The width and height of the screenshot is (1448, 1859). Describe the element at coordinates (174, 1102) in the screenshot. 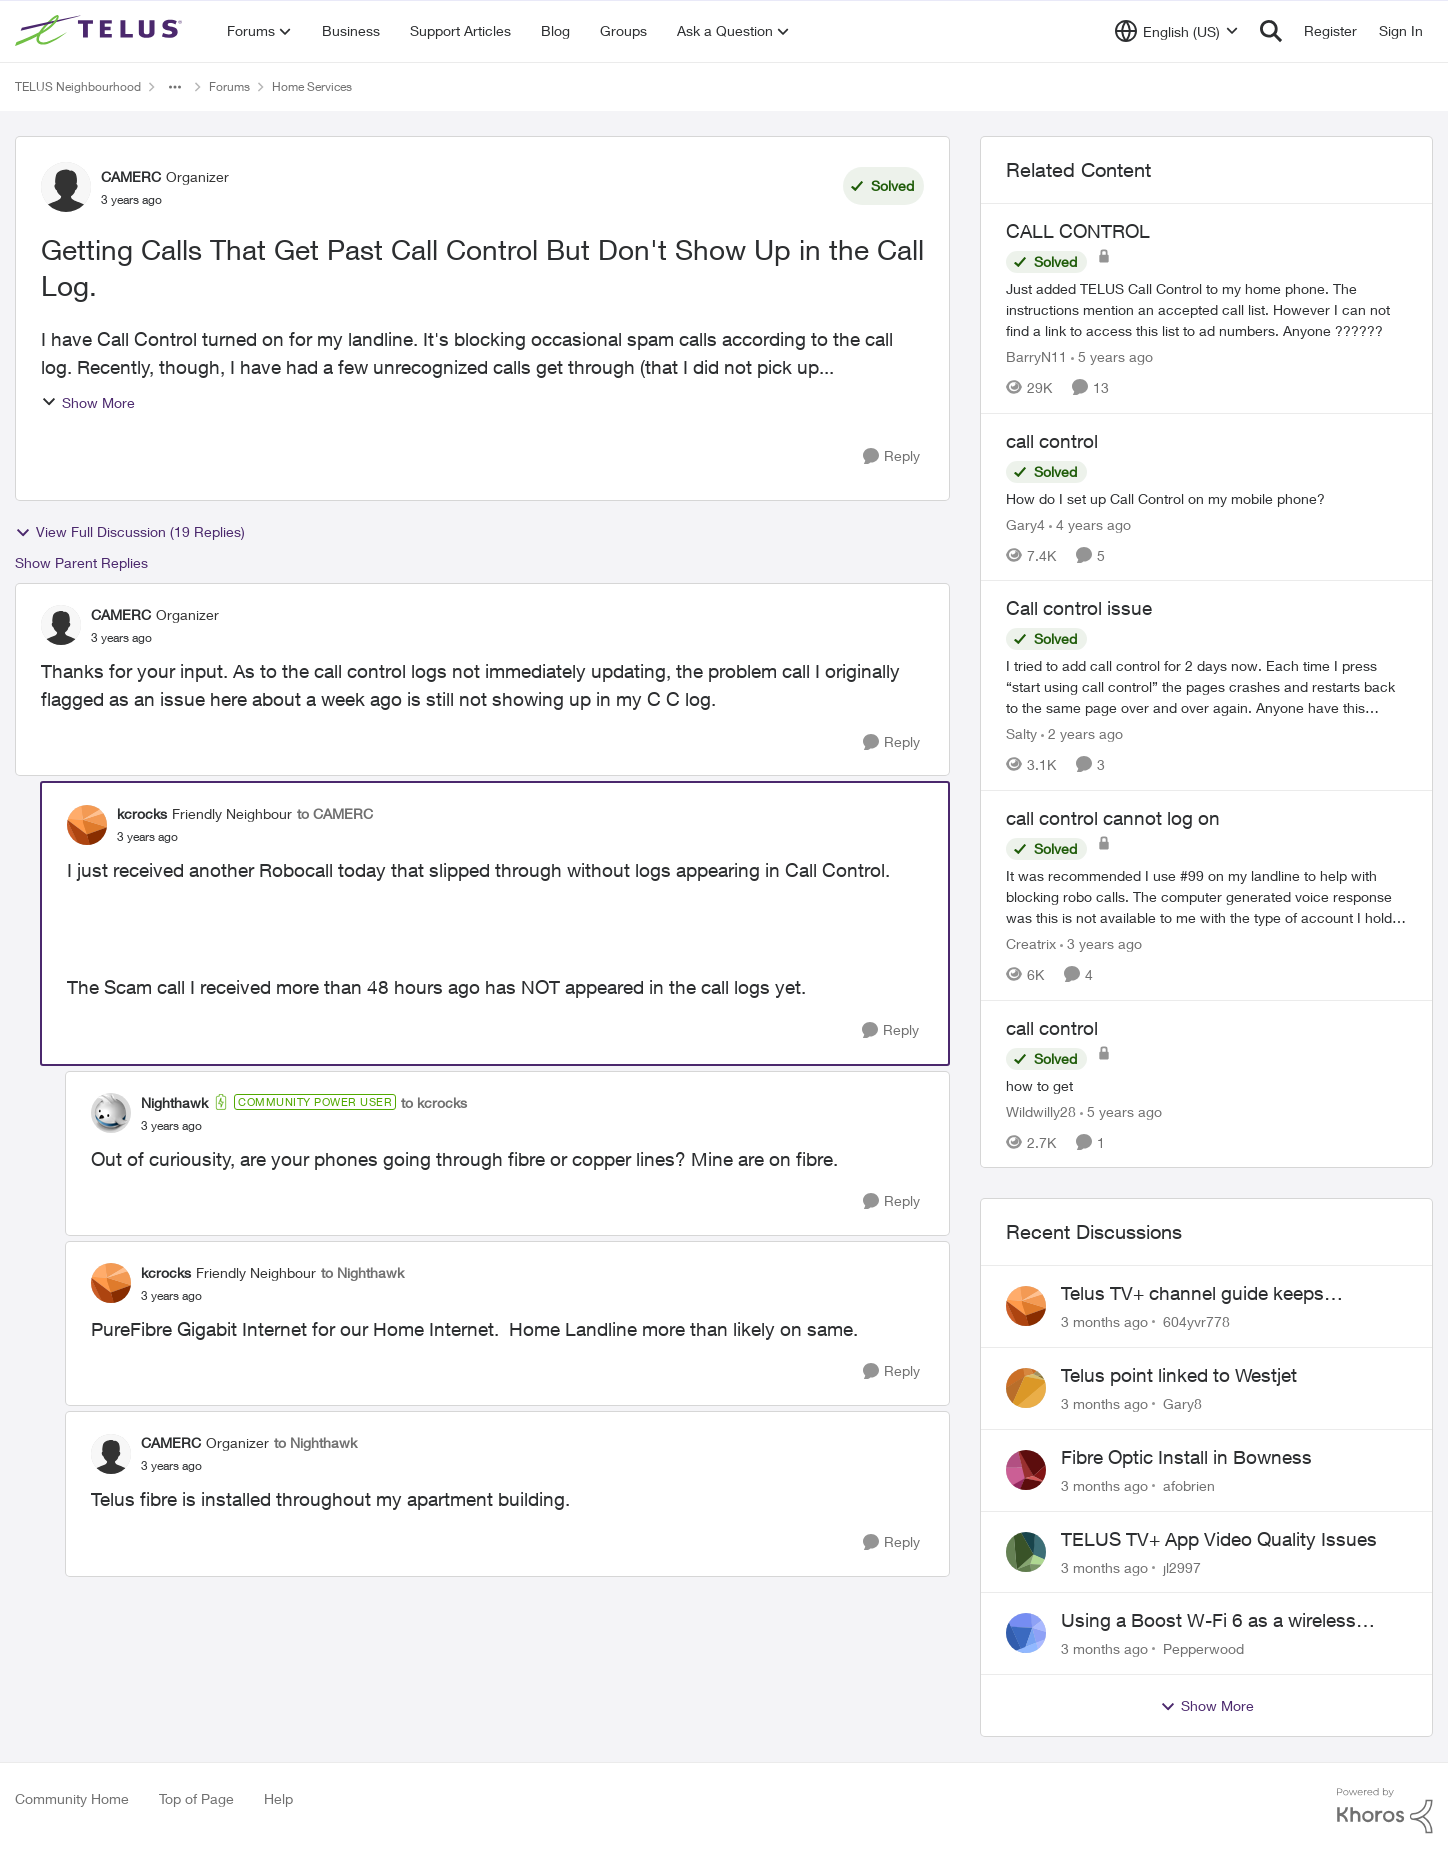

I see `Nighthawk [View Profile: Nighthawk, Rank: Community Power User]` at that location.